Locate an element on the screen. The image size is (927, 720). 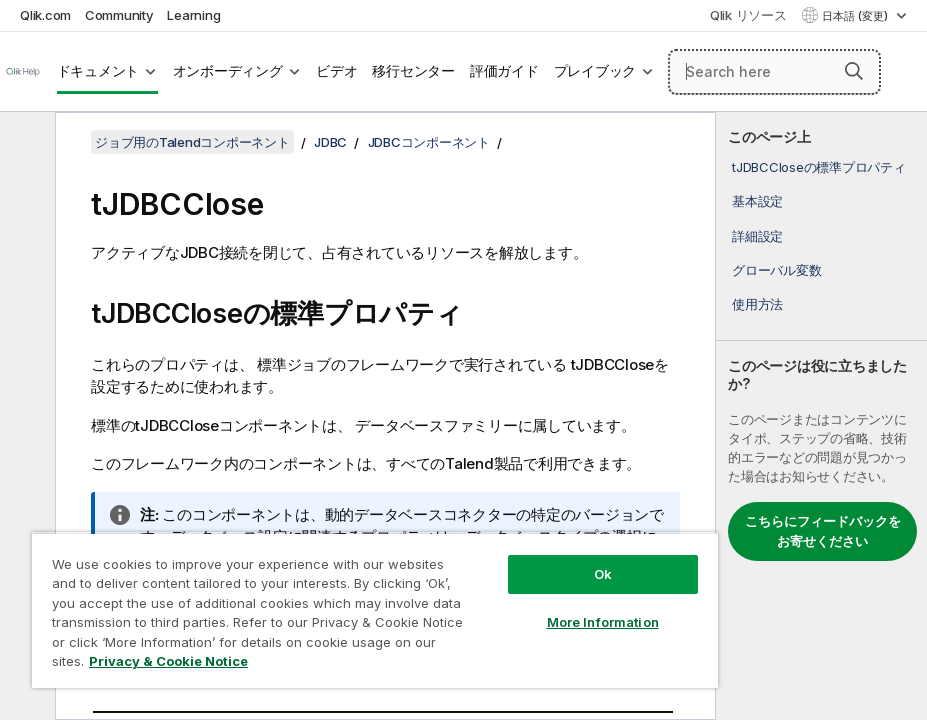
ビデオ is located at coordinates (336, 71).